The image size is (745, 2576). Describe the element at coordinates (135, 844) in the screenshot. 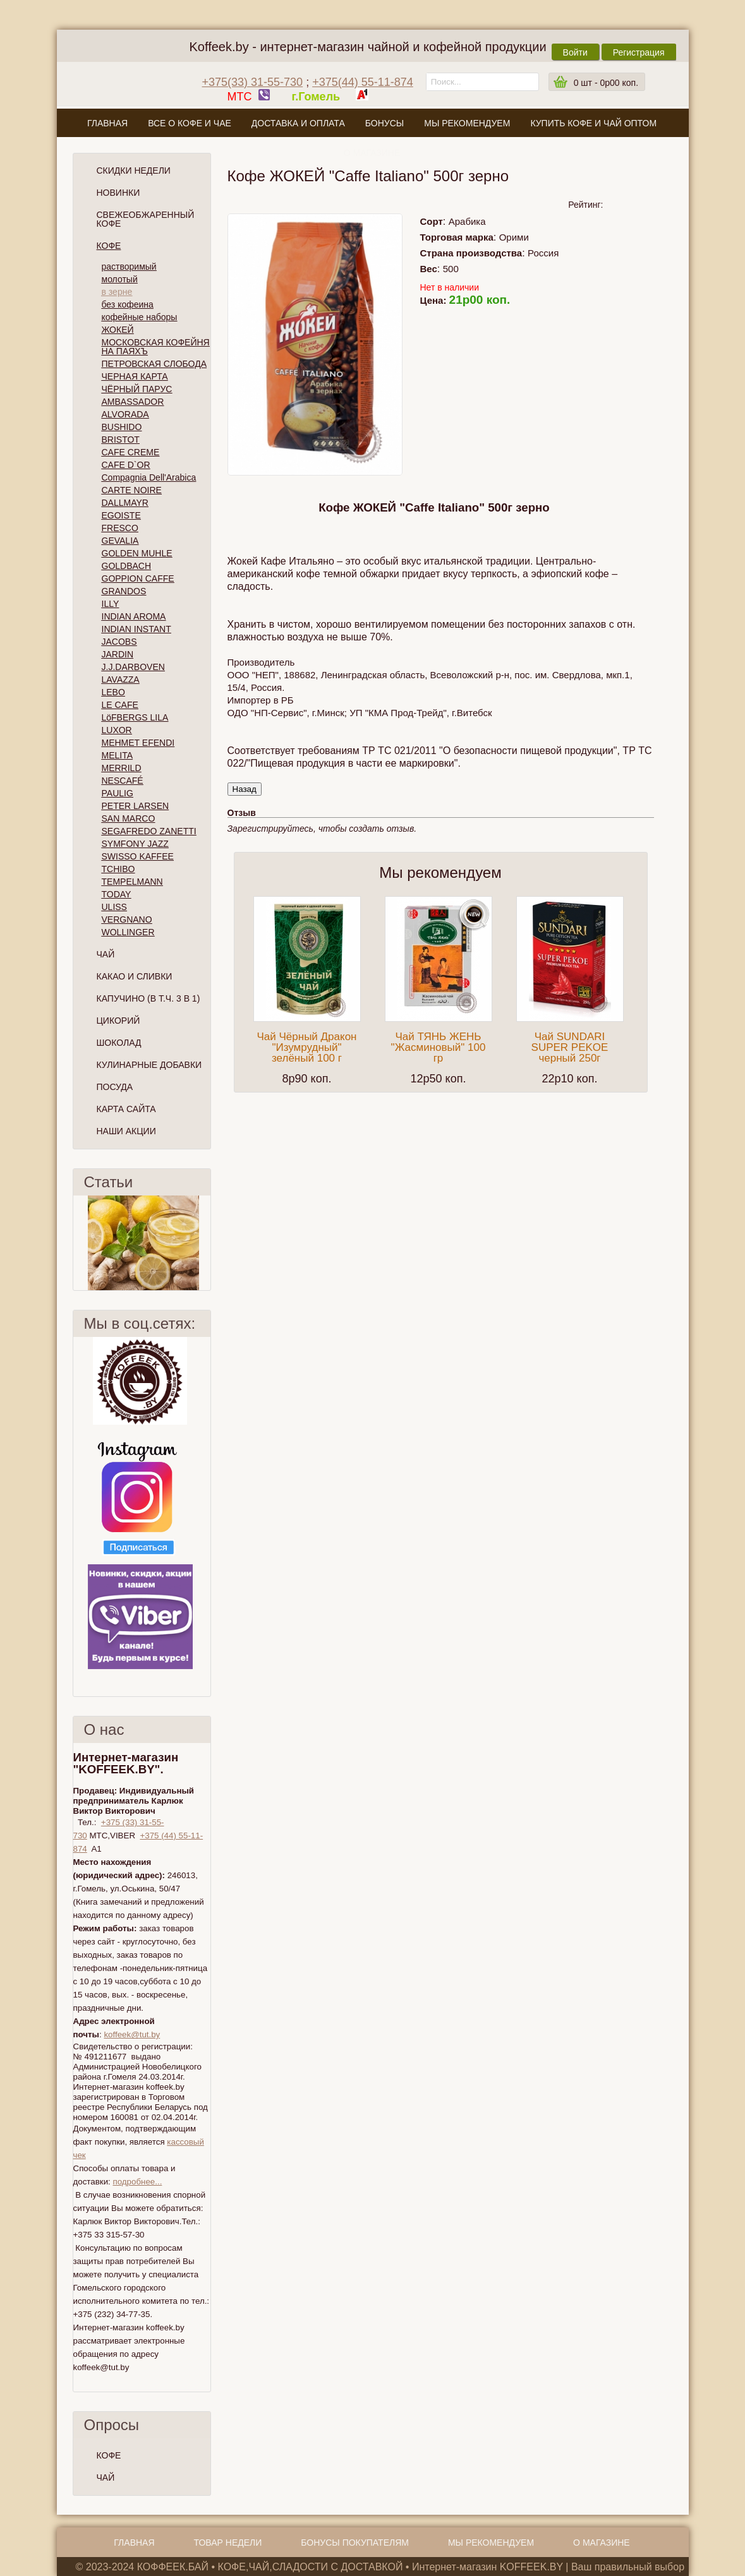

I see `SYMFONY JAZZ` at that location.